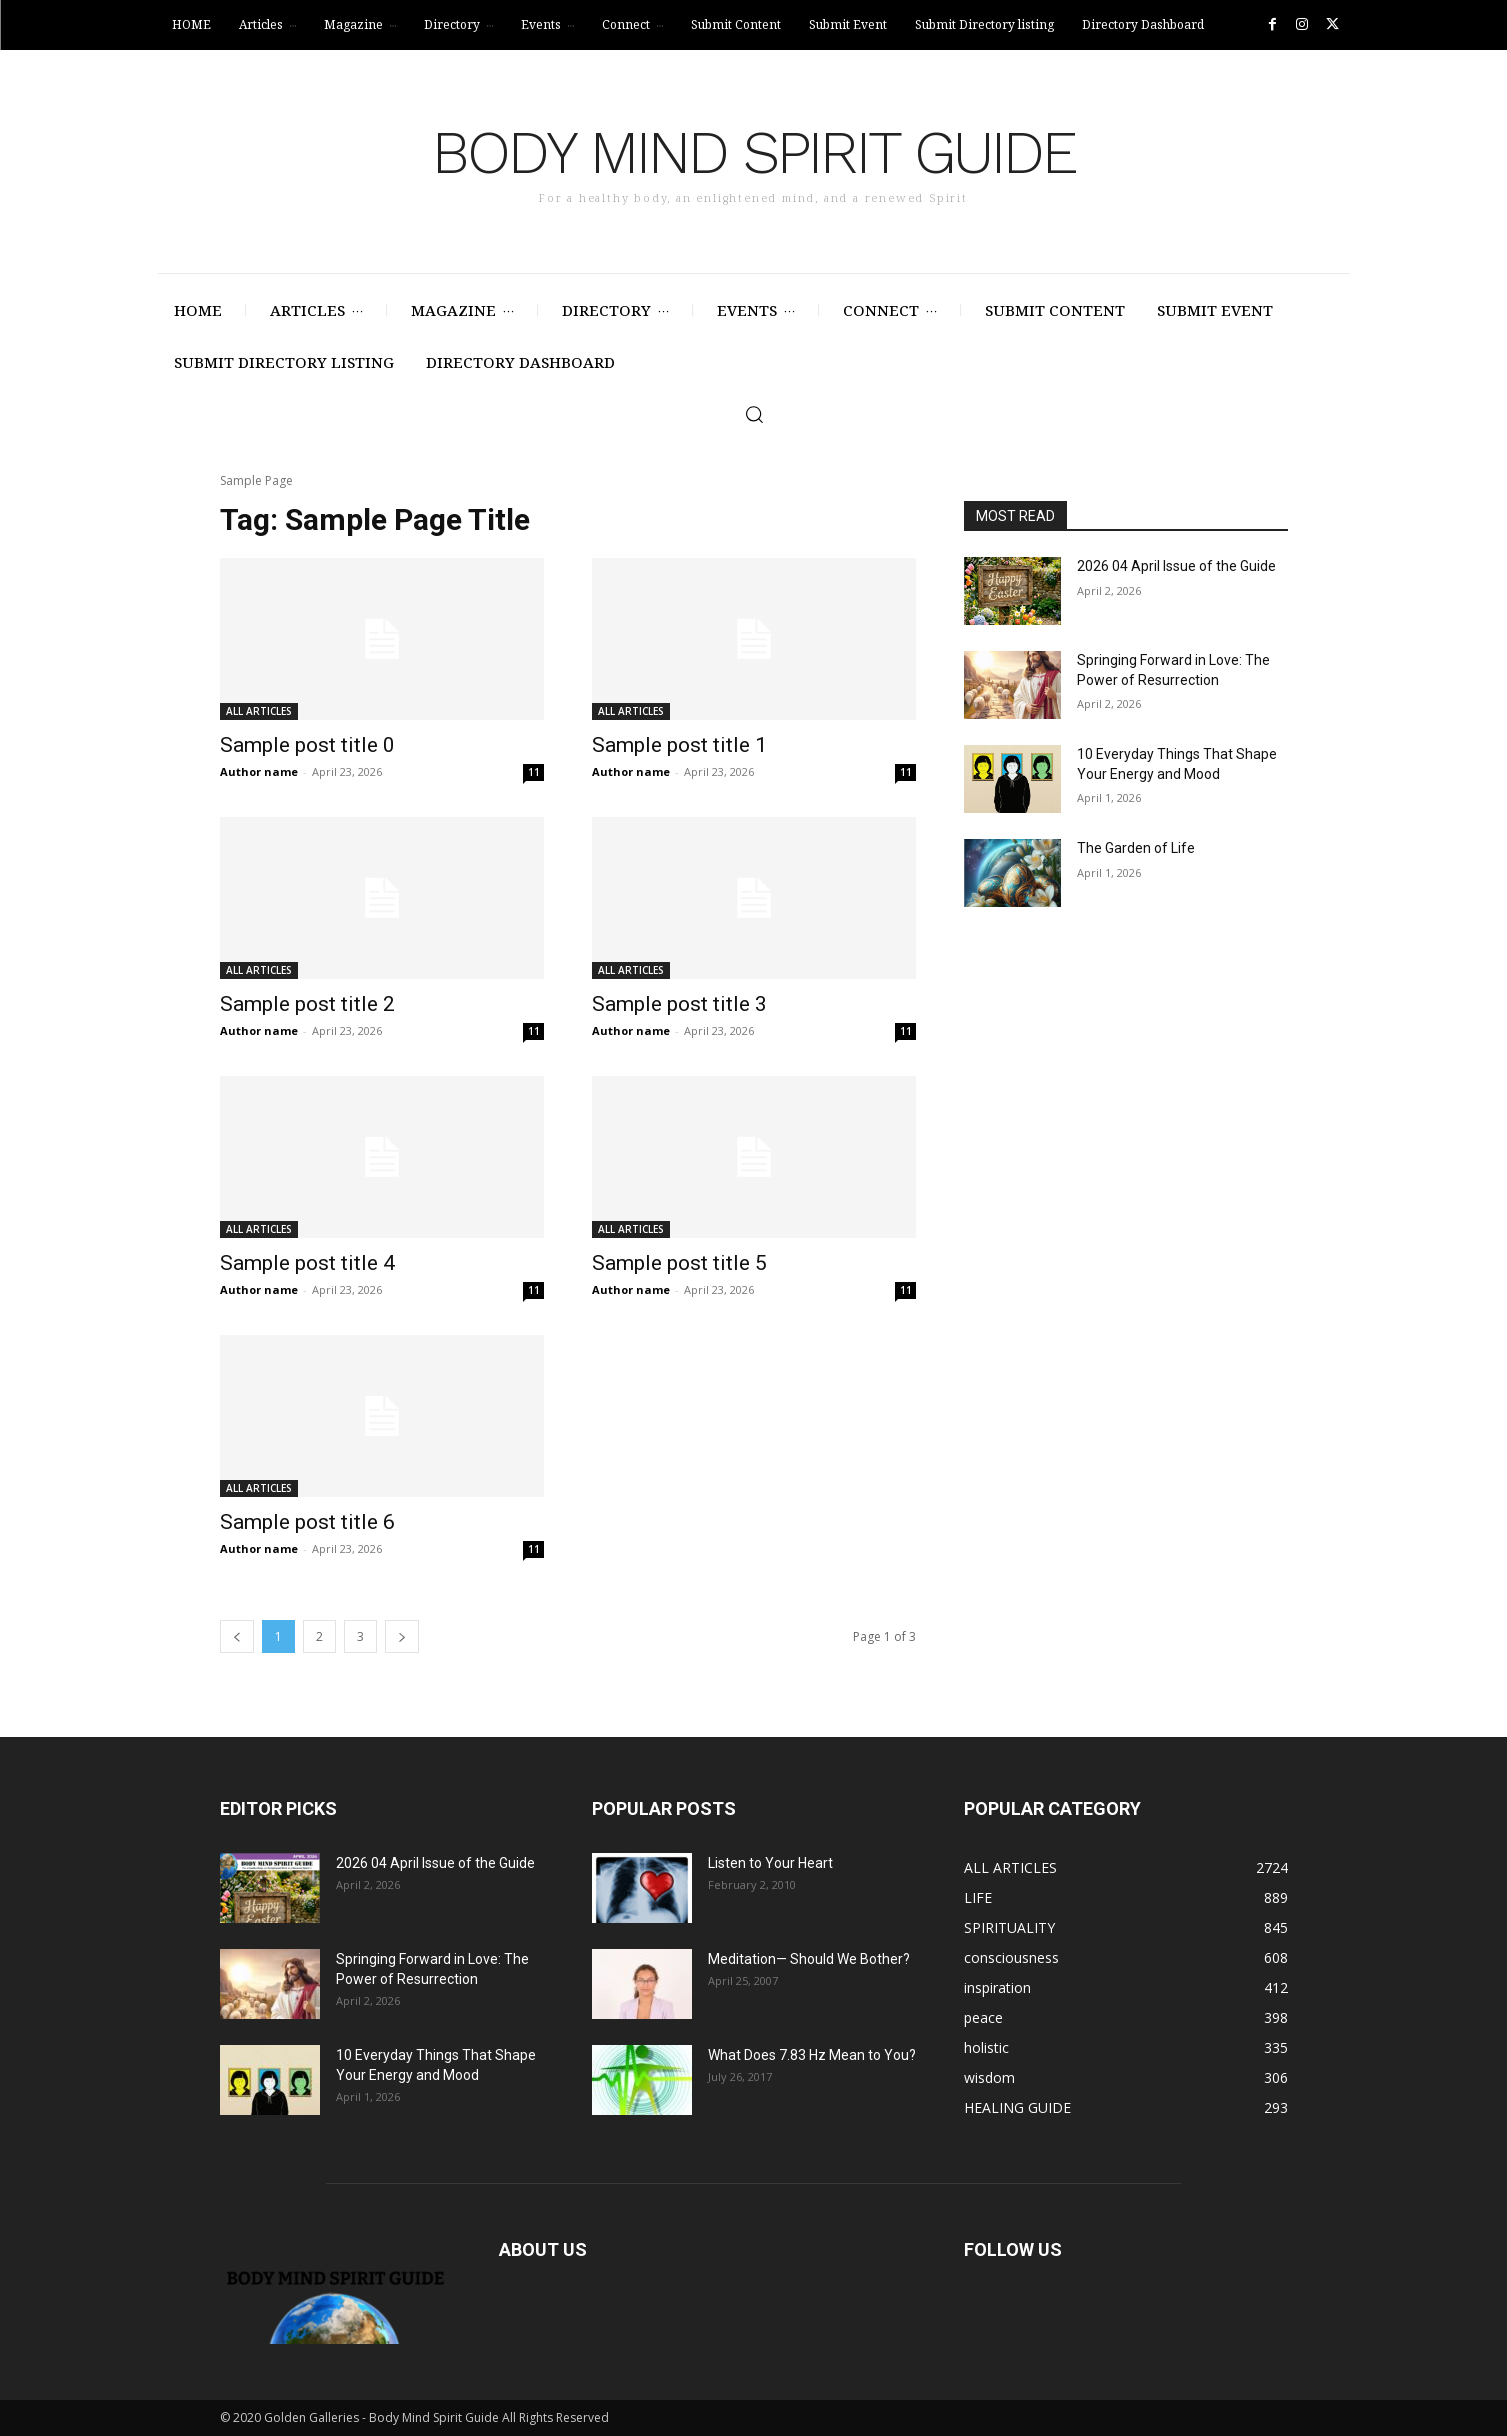  I want to click on [button], so click(754, 414).